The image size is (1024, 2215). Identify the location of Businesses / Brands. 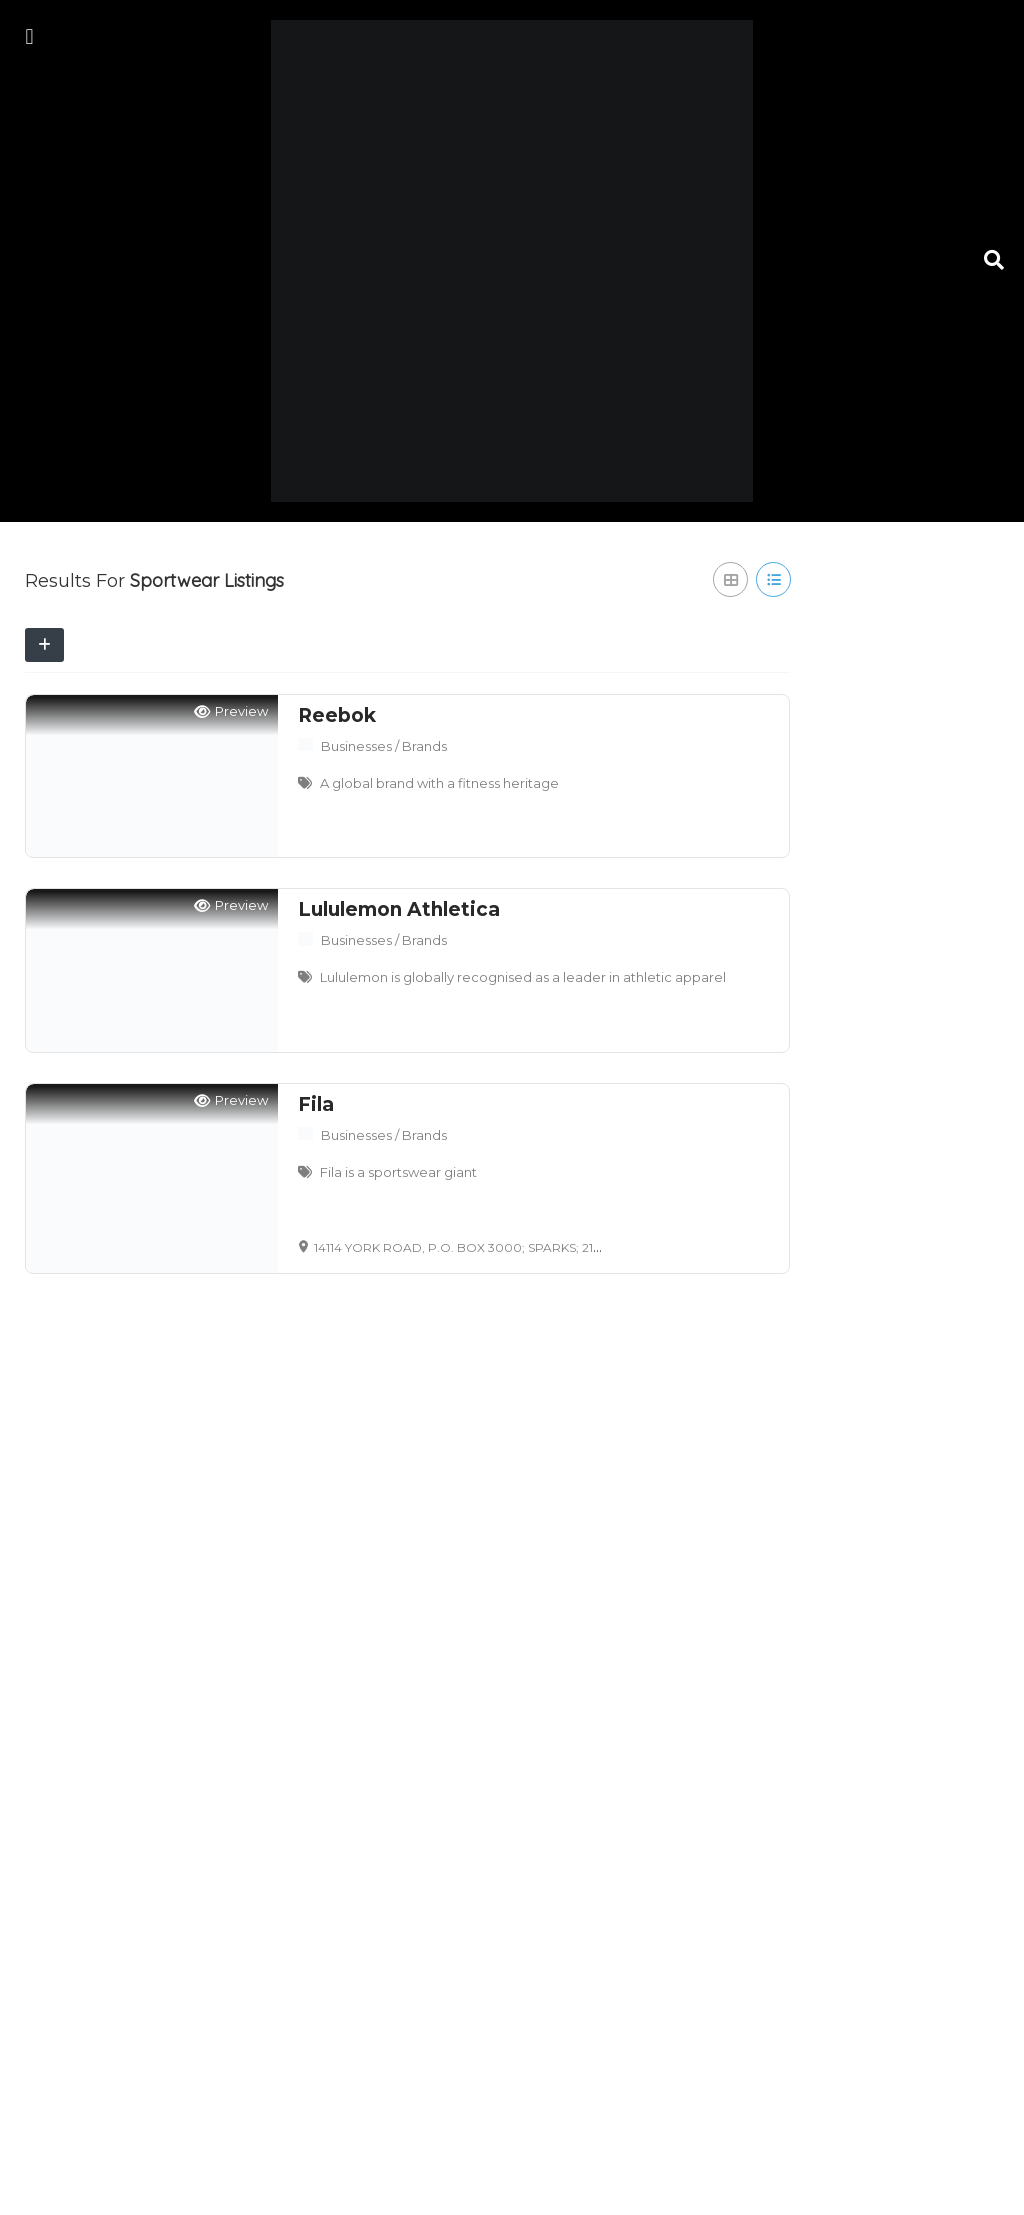
(384, 746).